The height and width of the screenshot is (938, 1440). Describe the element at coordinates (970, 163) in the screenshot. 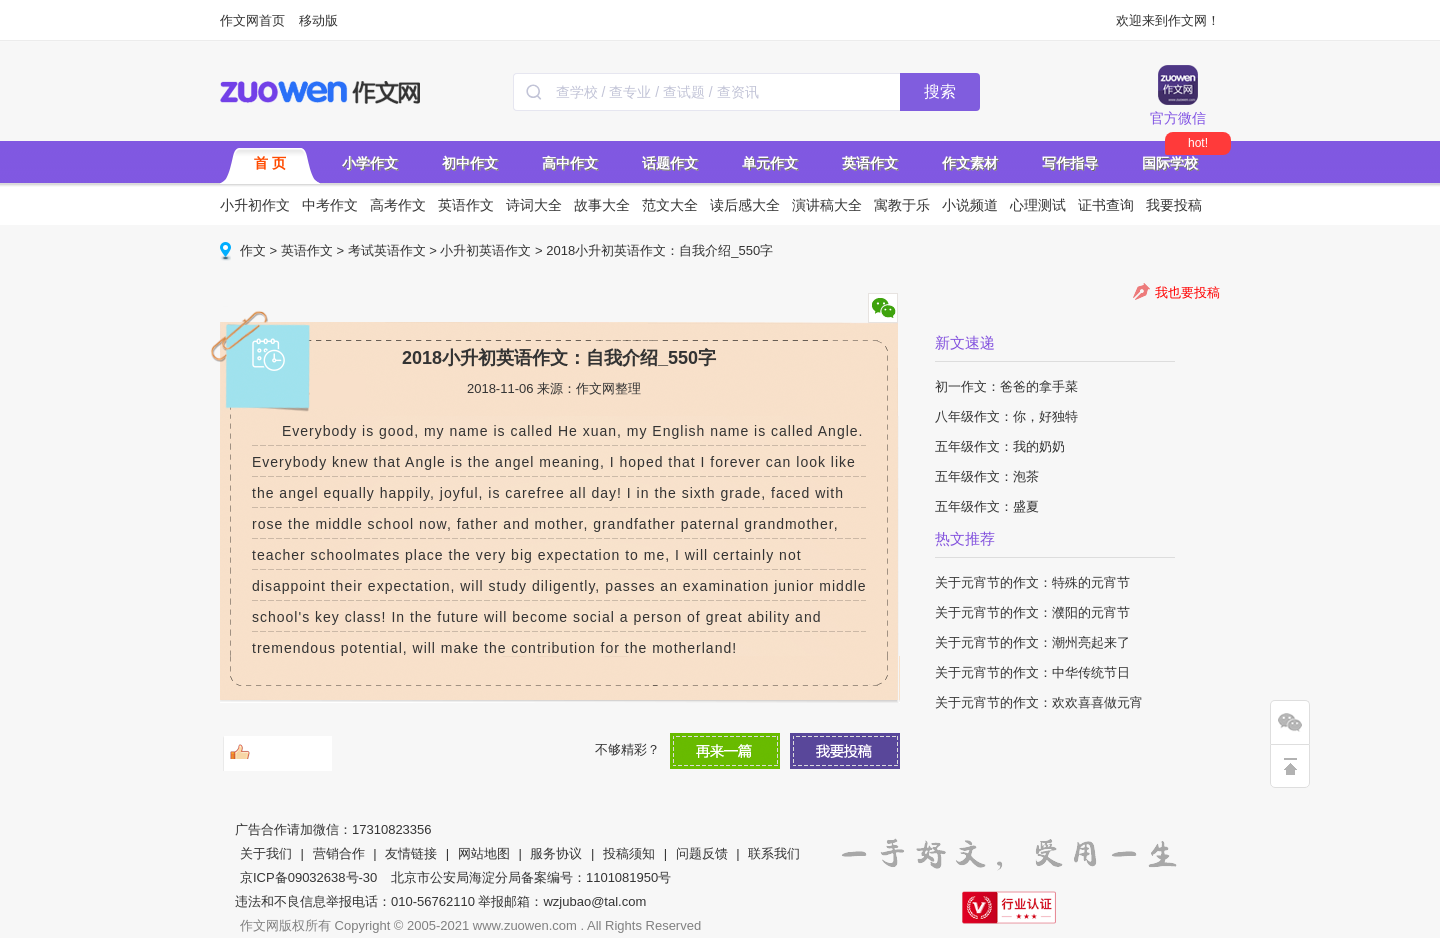

I see `作文素材` at that location.